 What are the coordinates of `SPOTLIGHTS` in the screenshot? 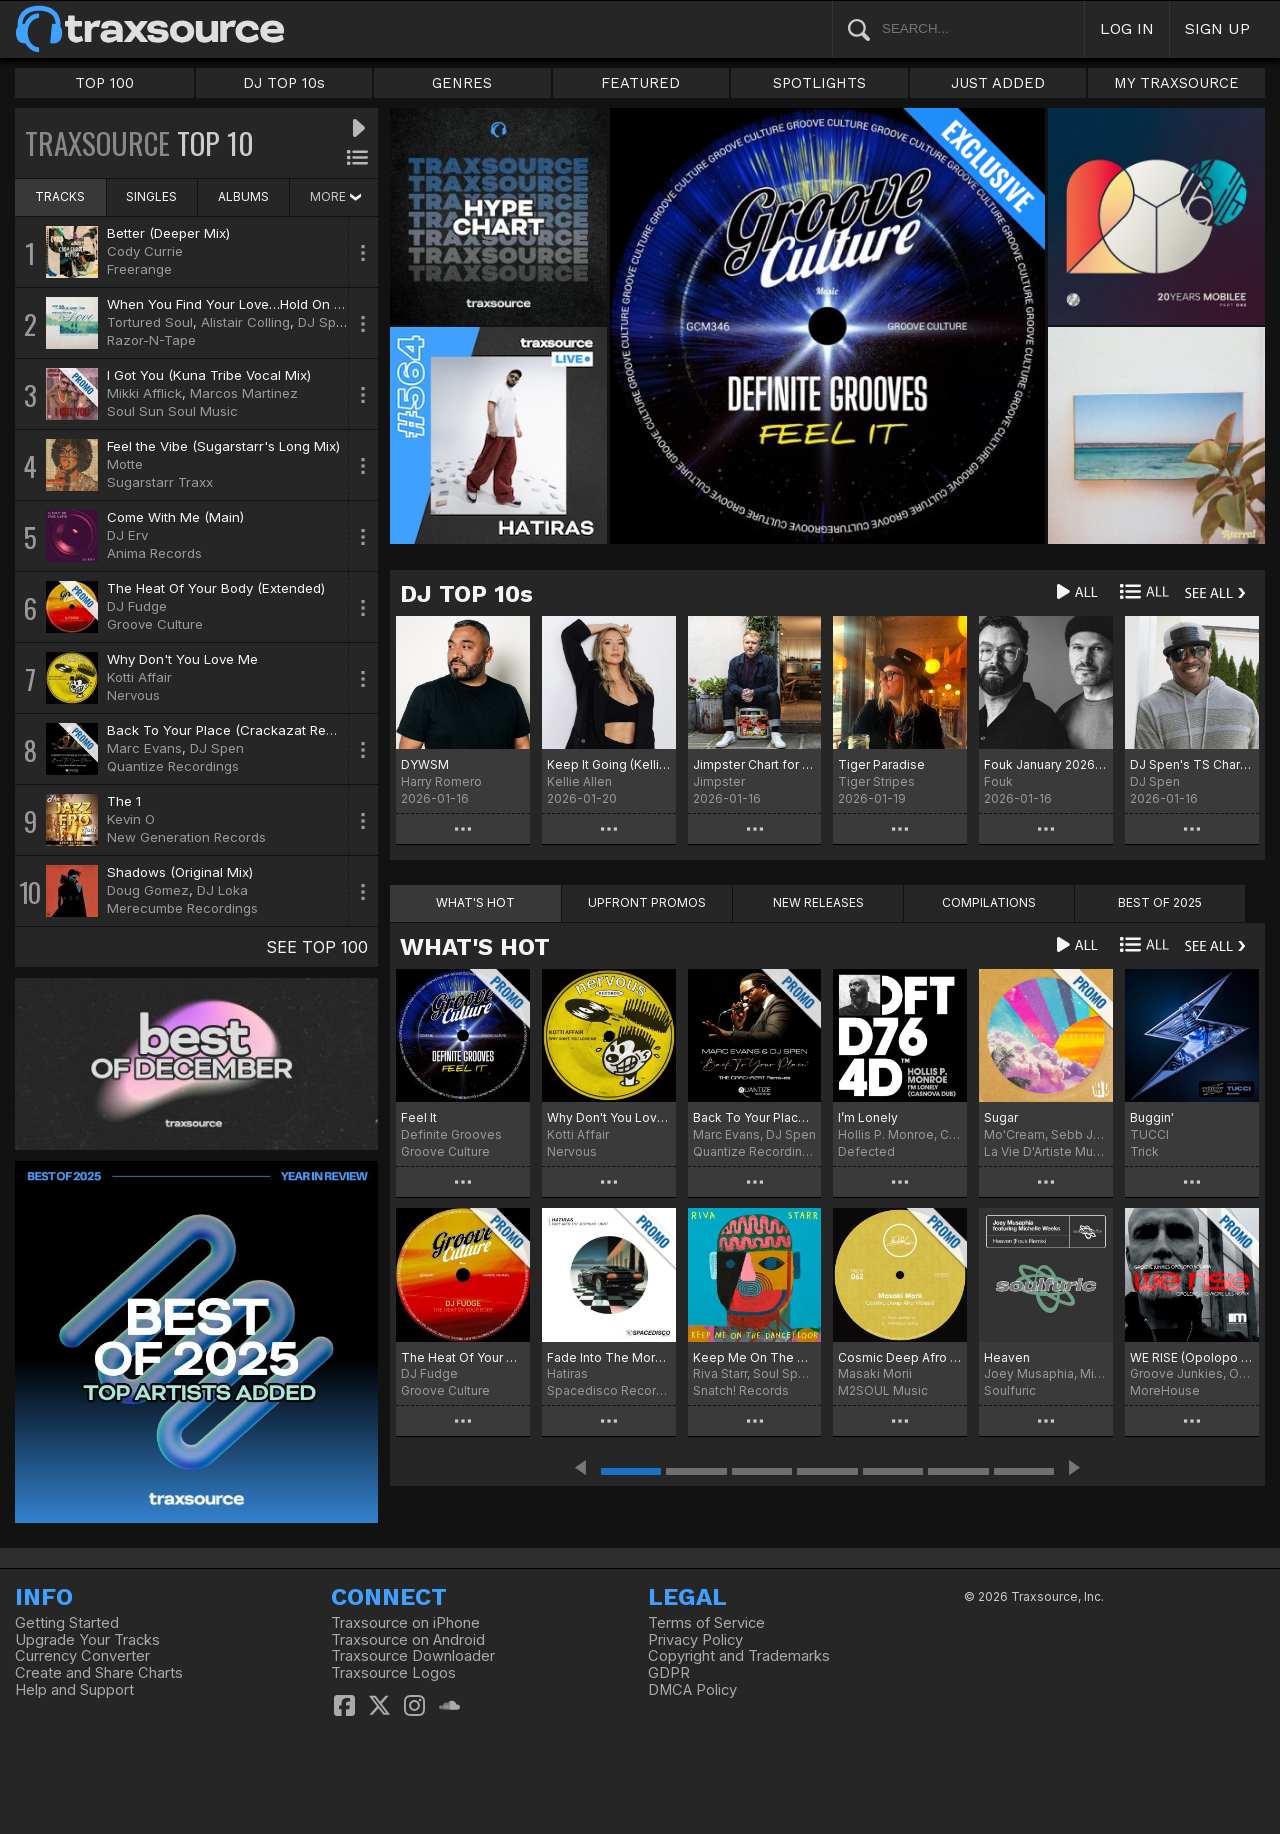 It's located at (819, 83).